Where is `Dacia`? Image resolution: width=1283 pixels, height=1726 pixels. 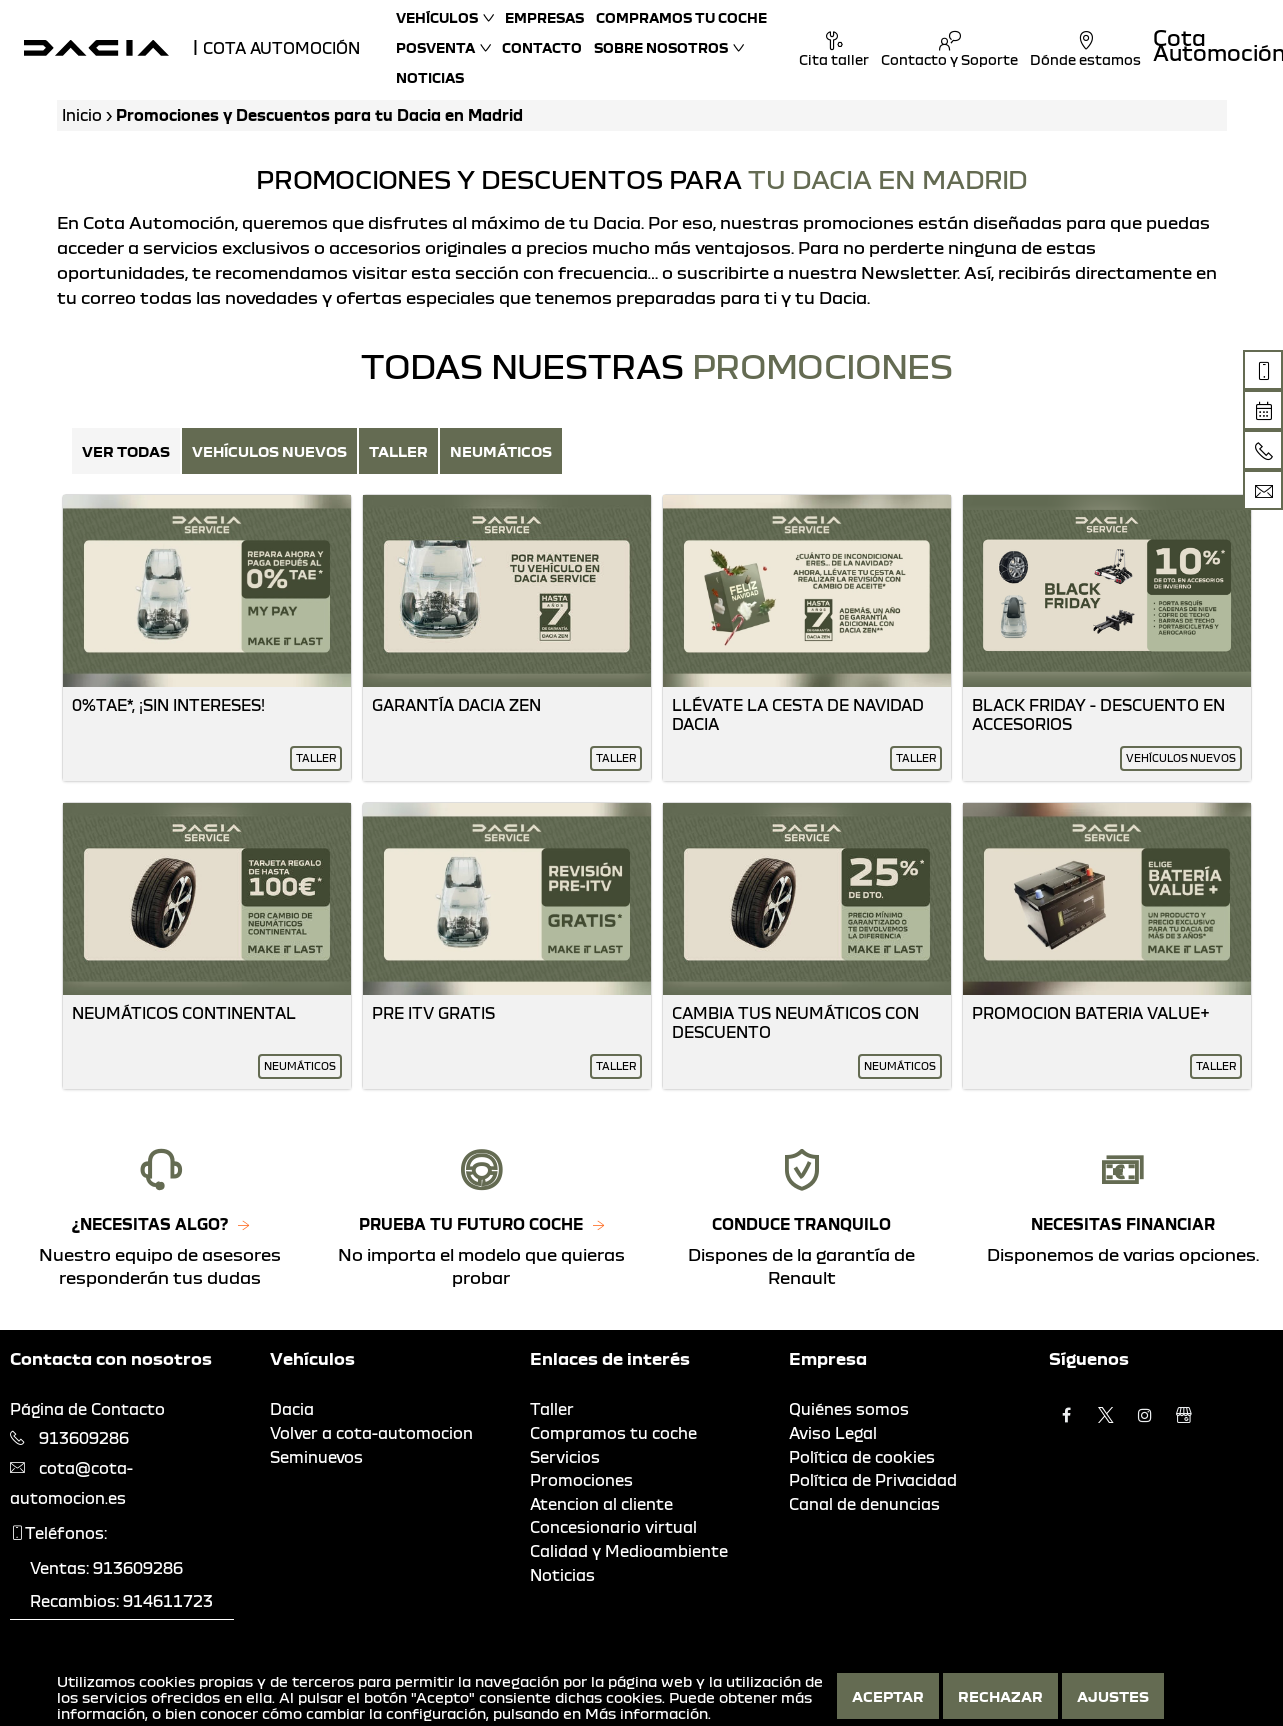 Dacia is located at coordinates (292, 1409).